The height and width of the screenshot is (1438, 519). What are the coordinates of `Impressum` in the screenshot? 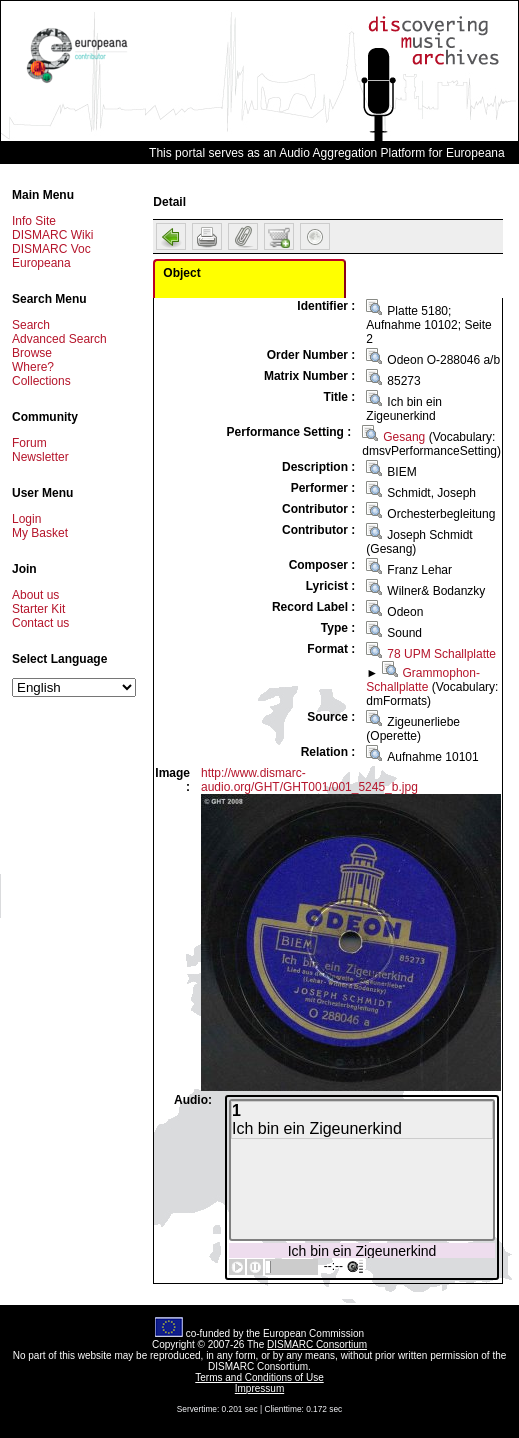 It's located at (259, 1388).